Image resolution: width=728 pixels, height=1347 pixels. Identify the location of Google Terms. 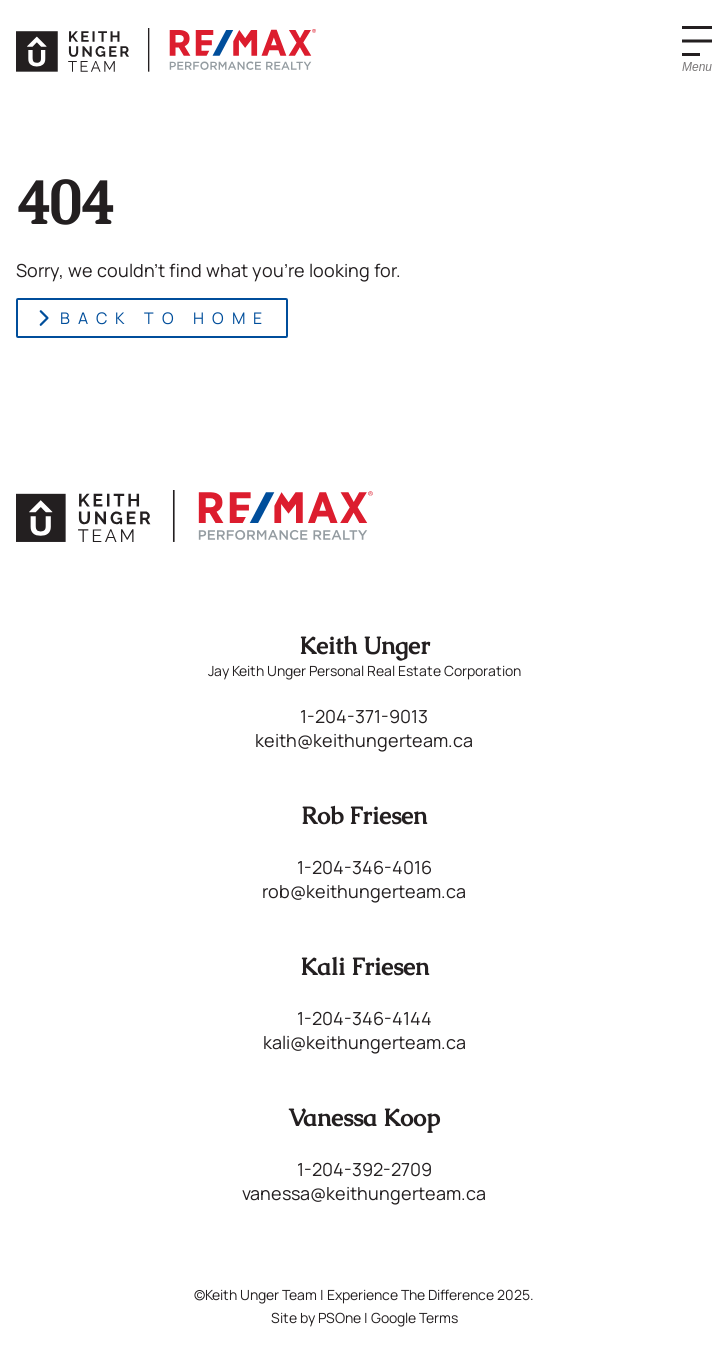
(414, 1317).